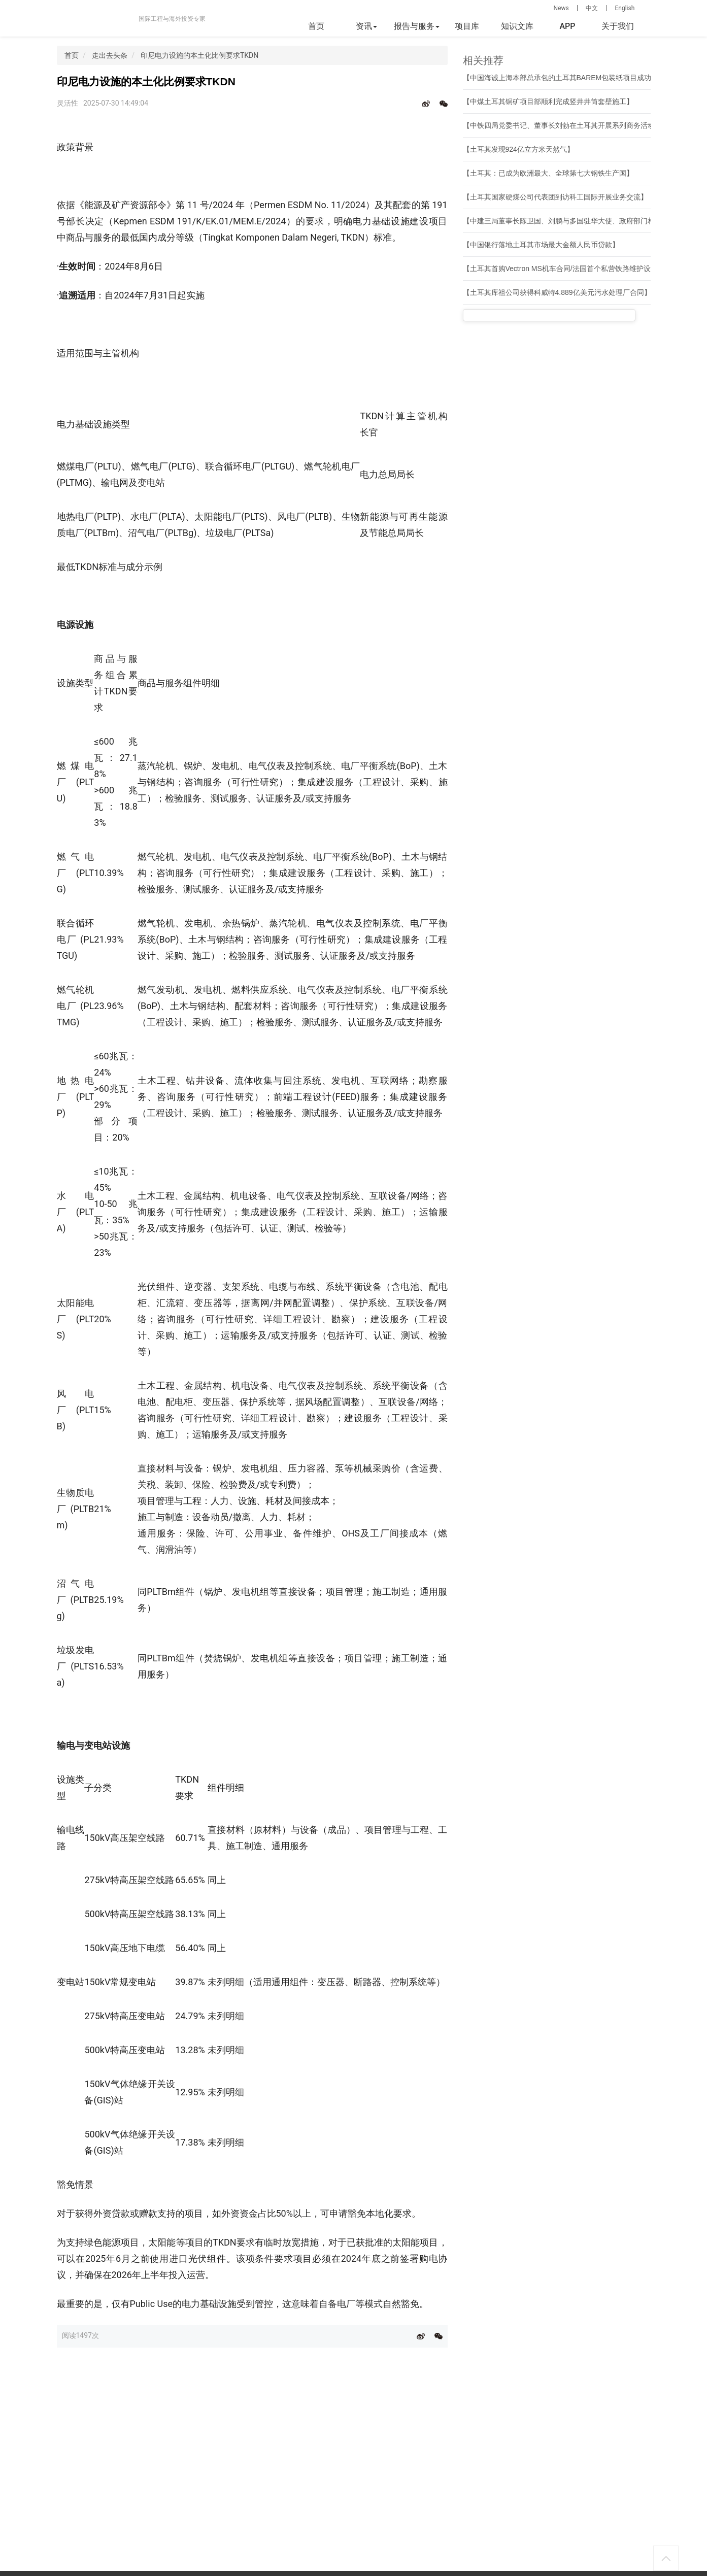  I want to click on 【土耳其：已成为欧洲最大、全球第七大钢铁生产国】, so click(548, 173).